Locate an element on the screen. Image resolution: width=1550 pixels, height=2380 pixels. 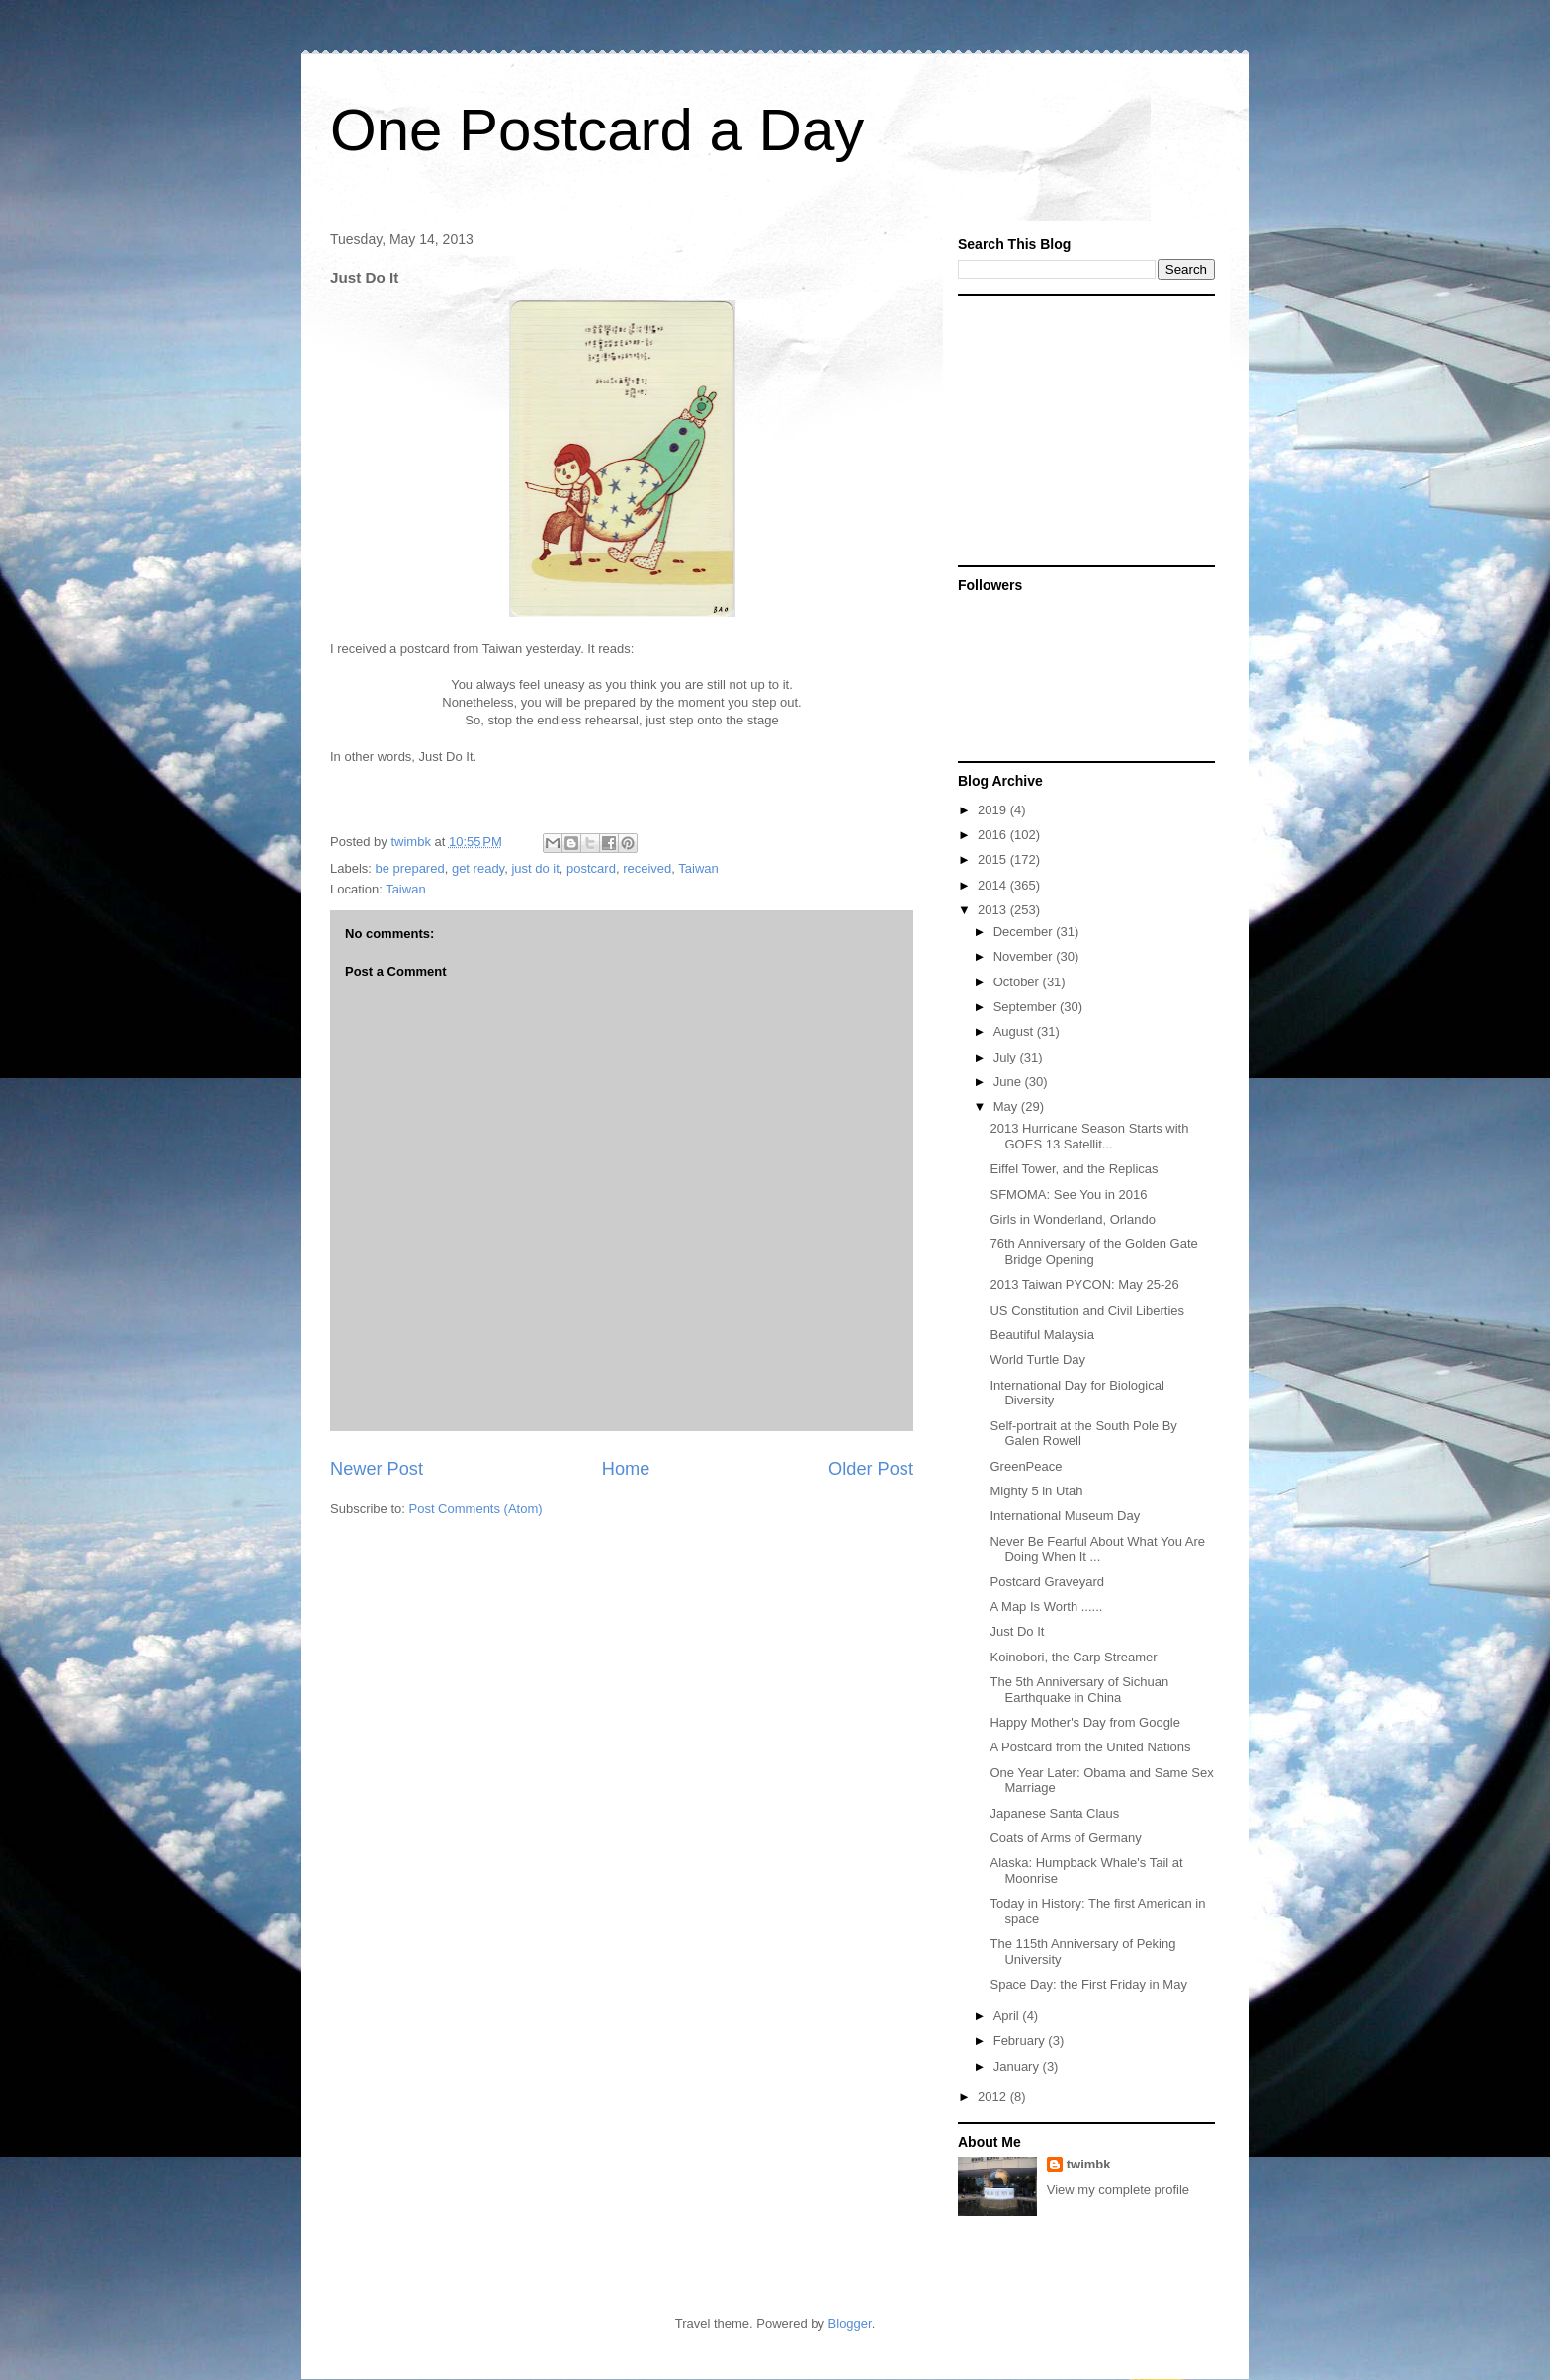
October is located at coordinates (1018, 982).